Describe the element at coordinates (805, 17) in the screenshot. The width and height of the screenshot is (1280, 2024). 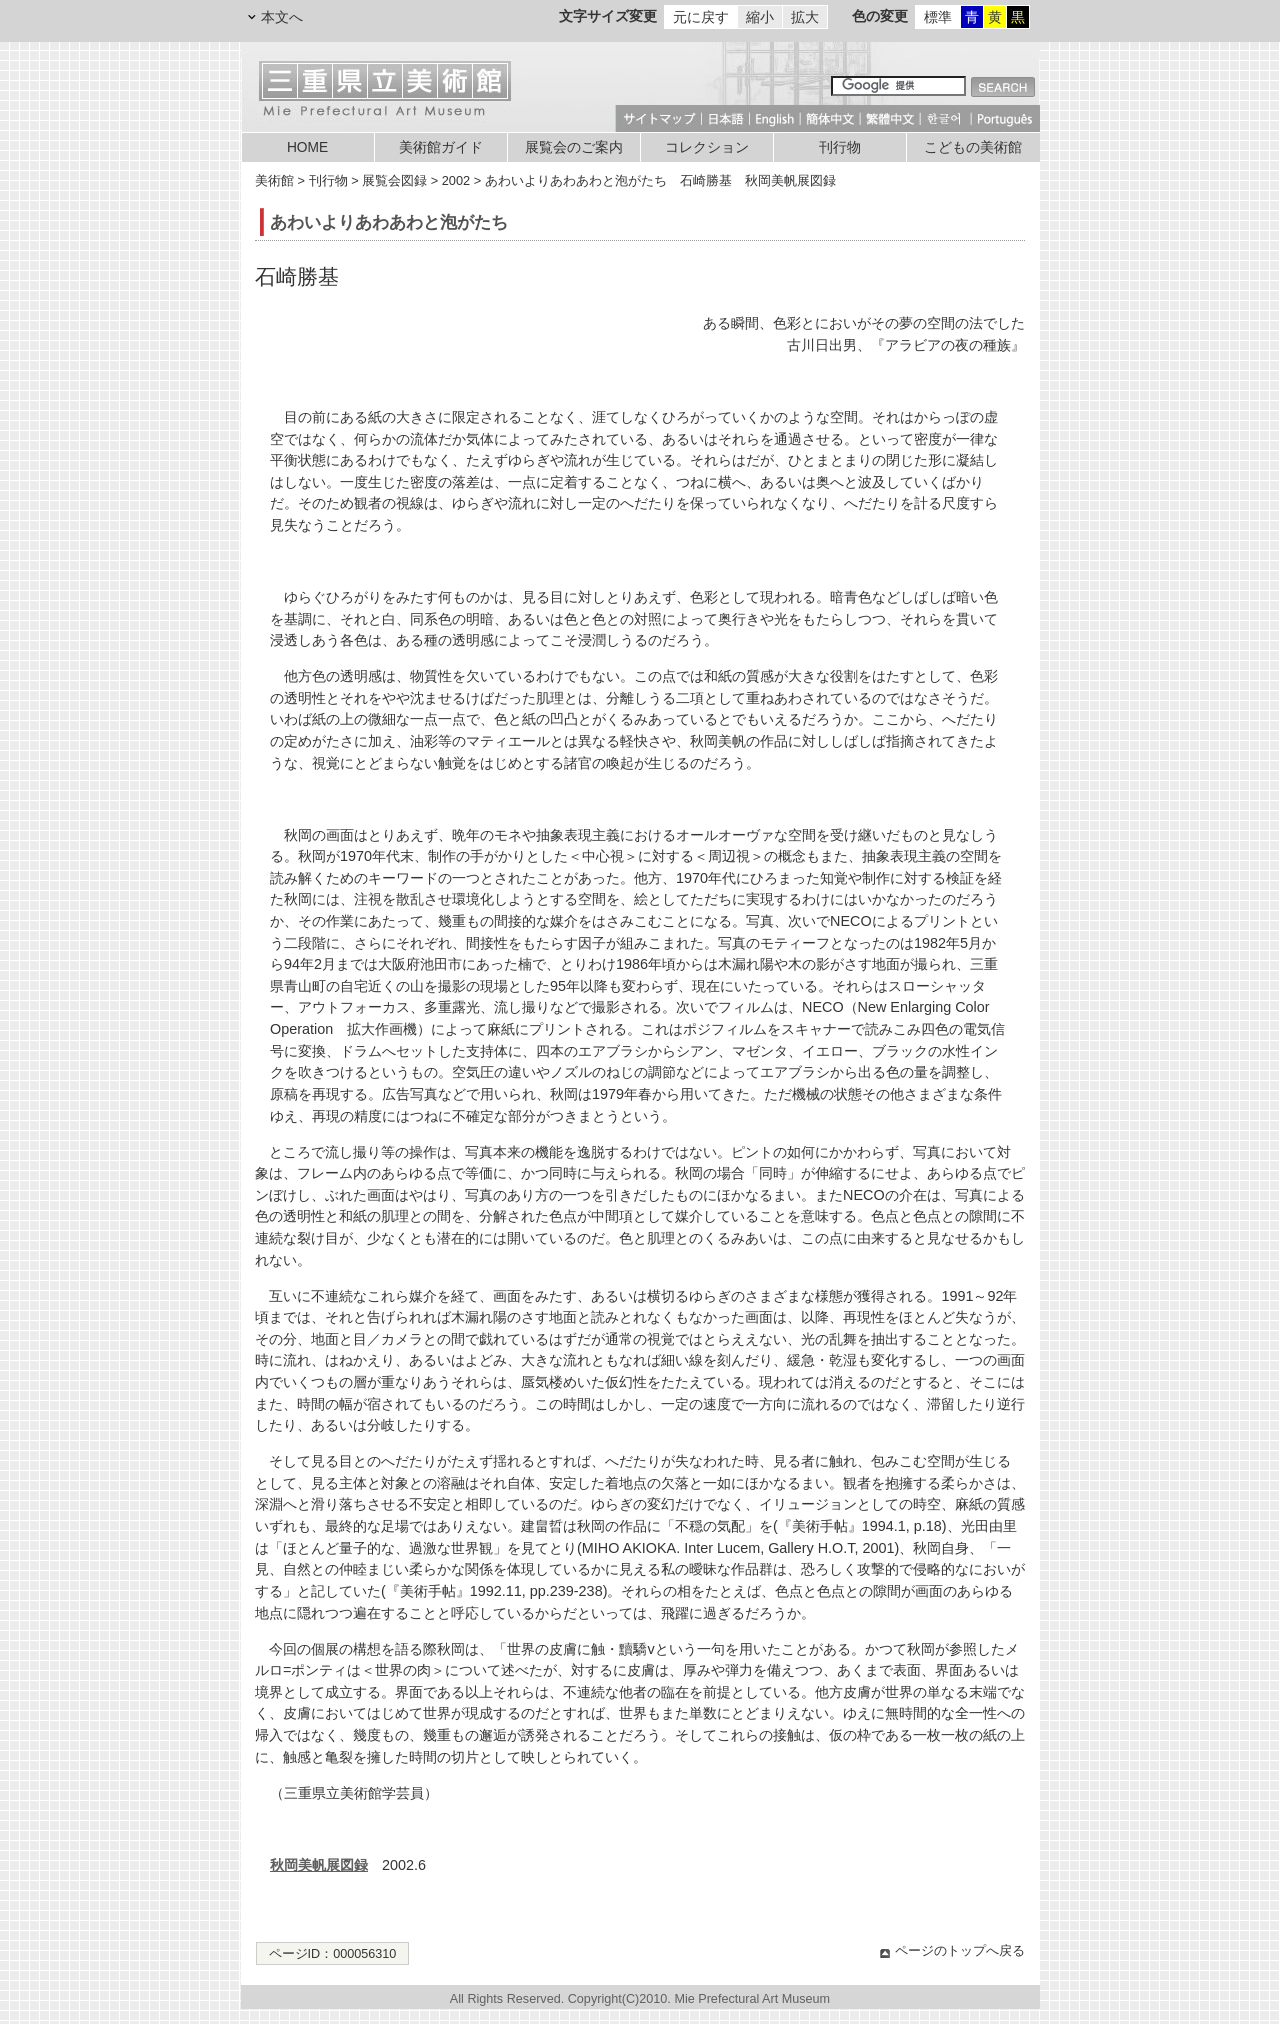
I see `拡大` at that location.